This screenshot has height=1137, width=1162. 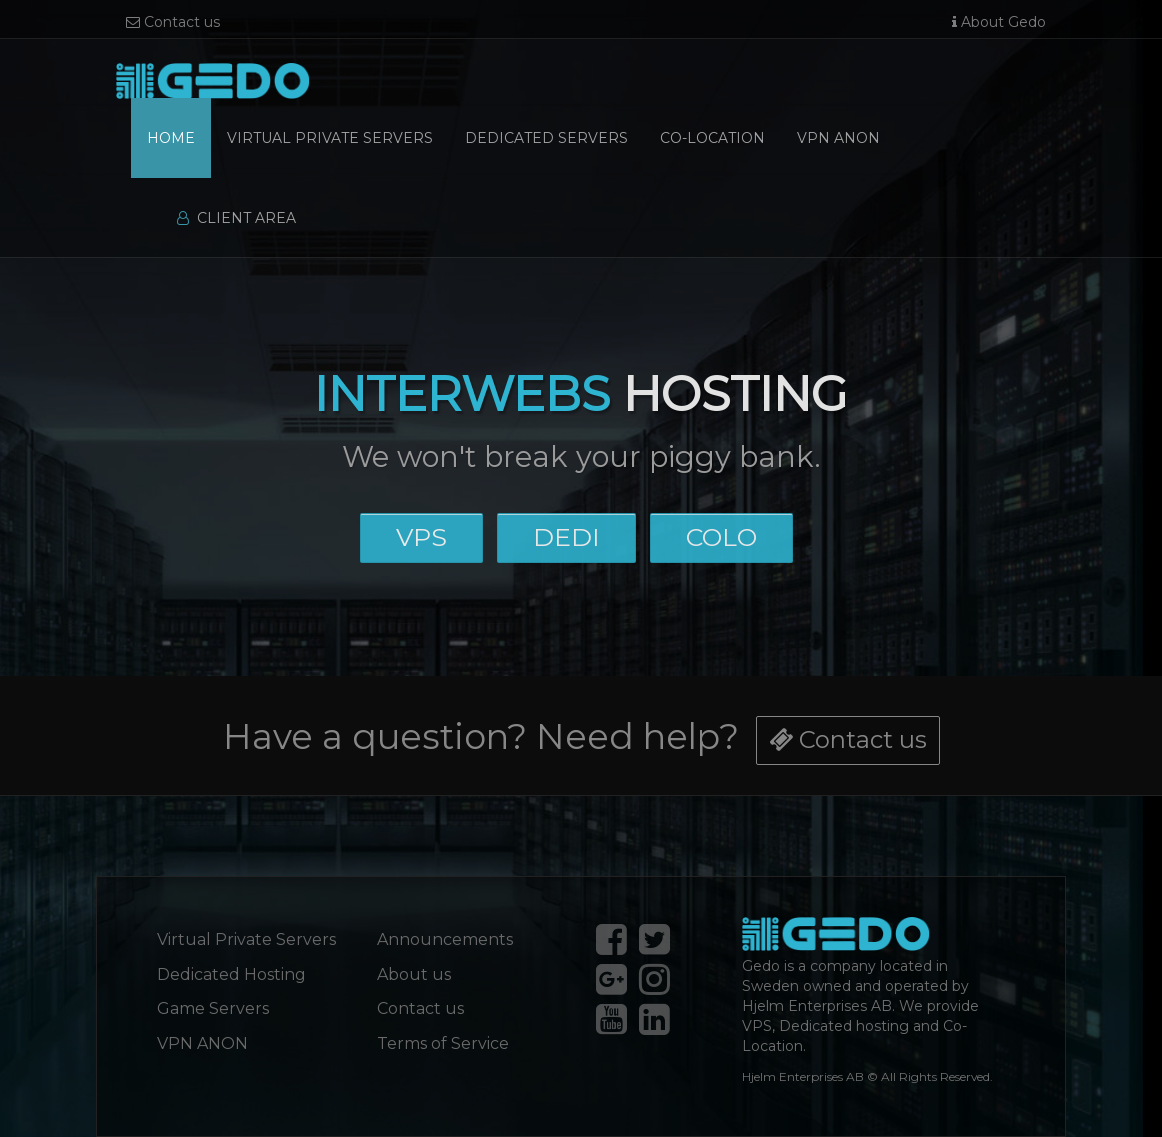 What do you see at coordinates (330, 138) in the screenshot?
I see `Virtual Private Servers` at bounding box center [330, 138].